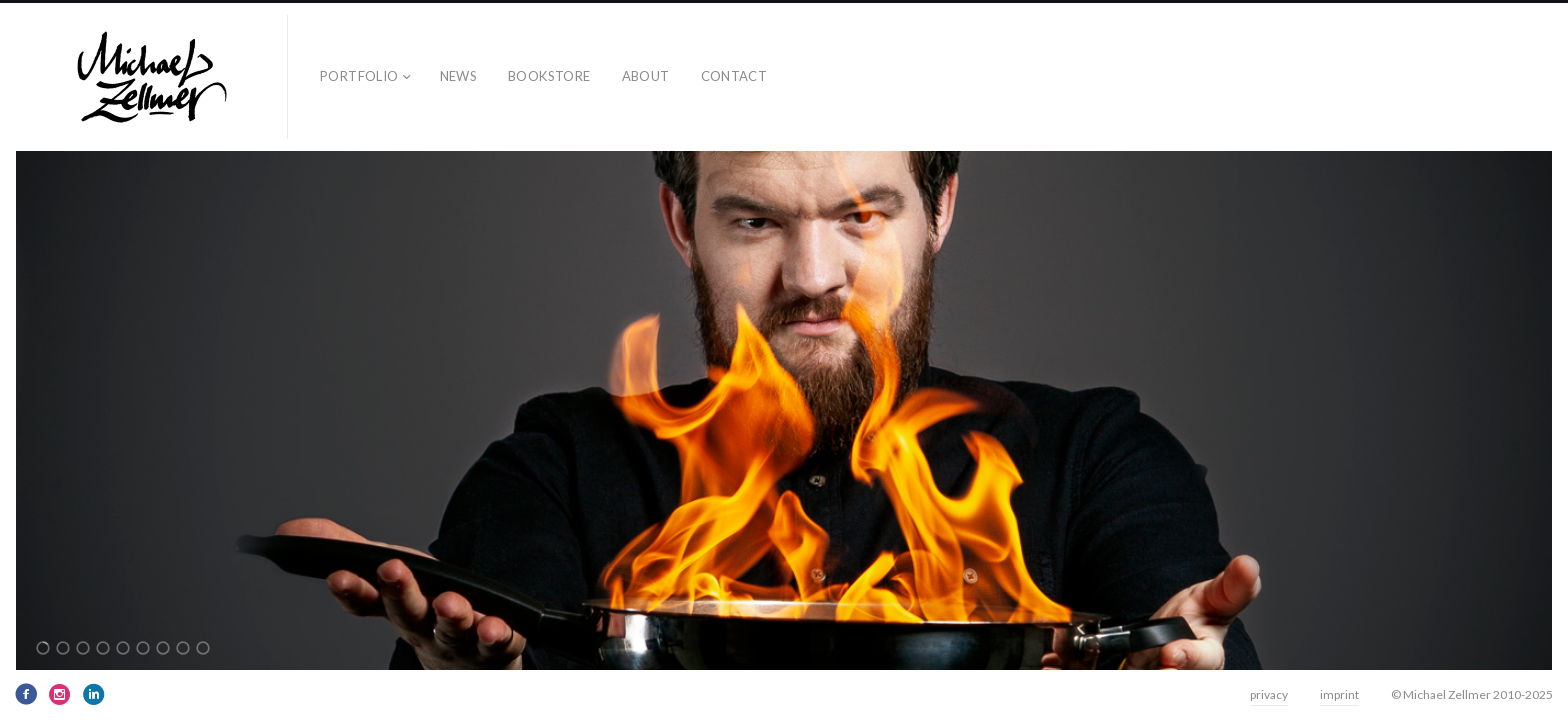 This screenshot has width=1568, height=720. Describe the element at coordinates (549, 76) in the screenshot. I see `bookstore` at that location.